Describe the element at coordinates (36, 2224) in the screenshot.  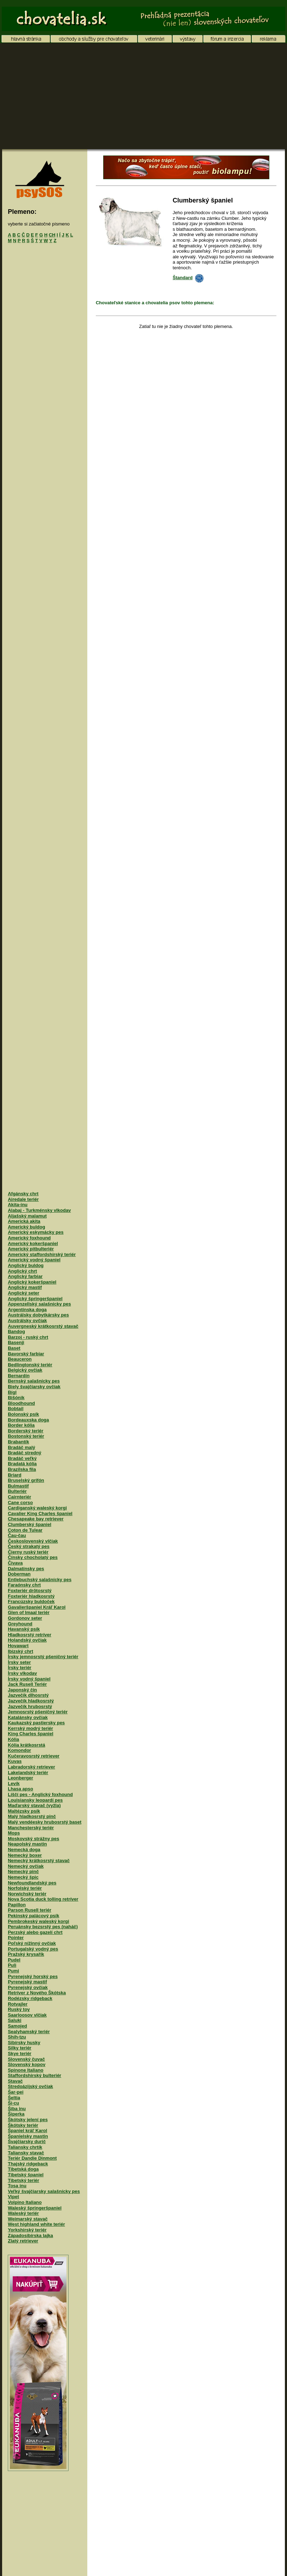
I see `West highland white teriér` at that location.